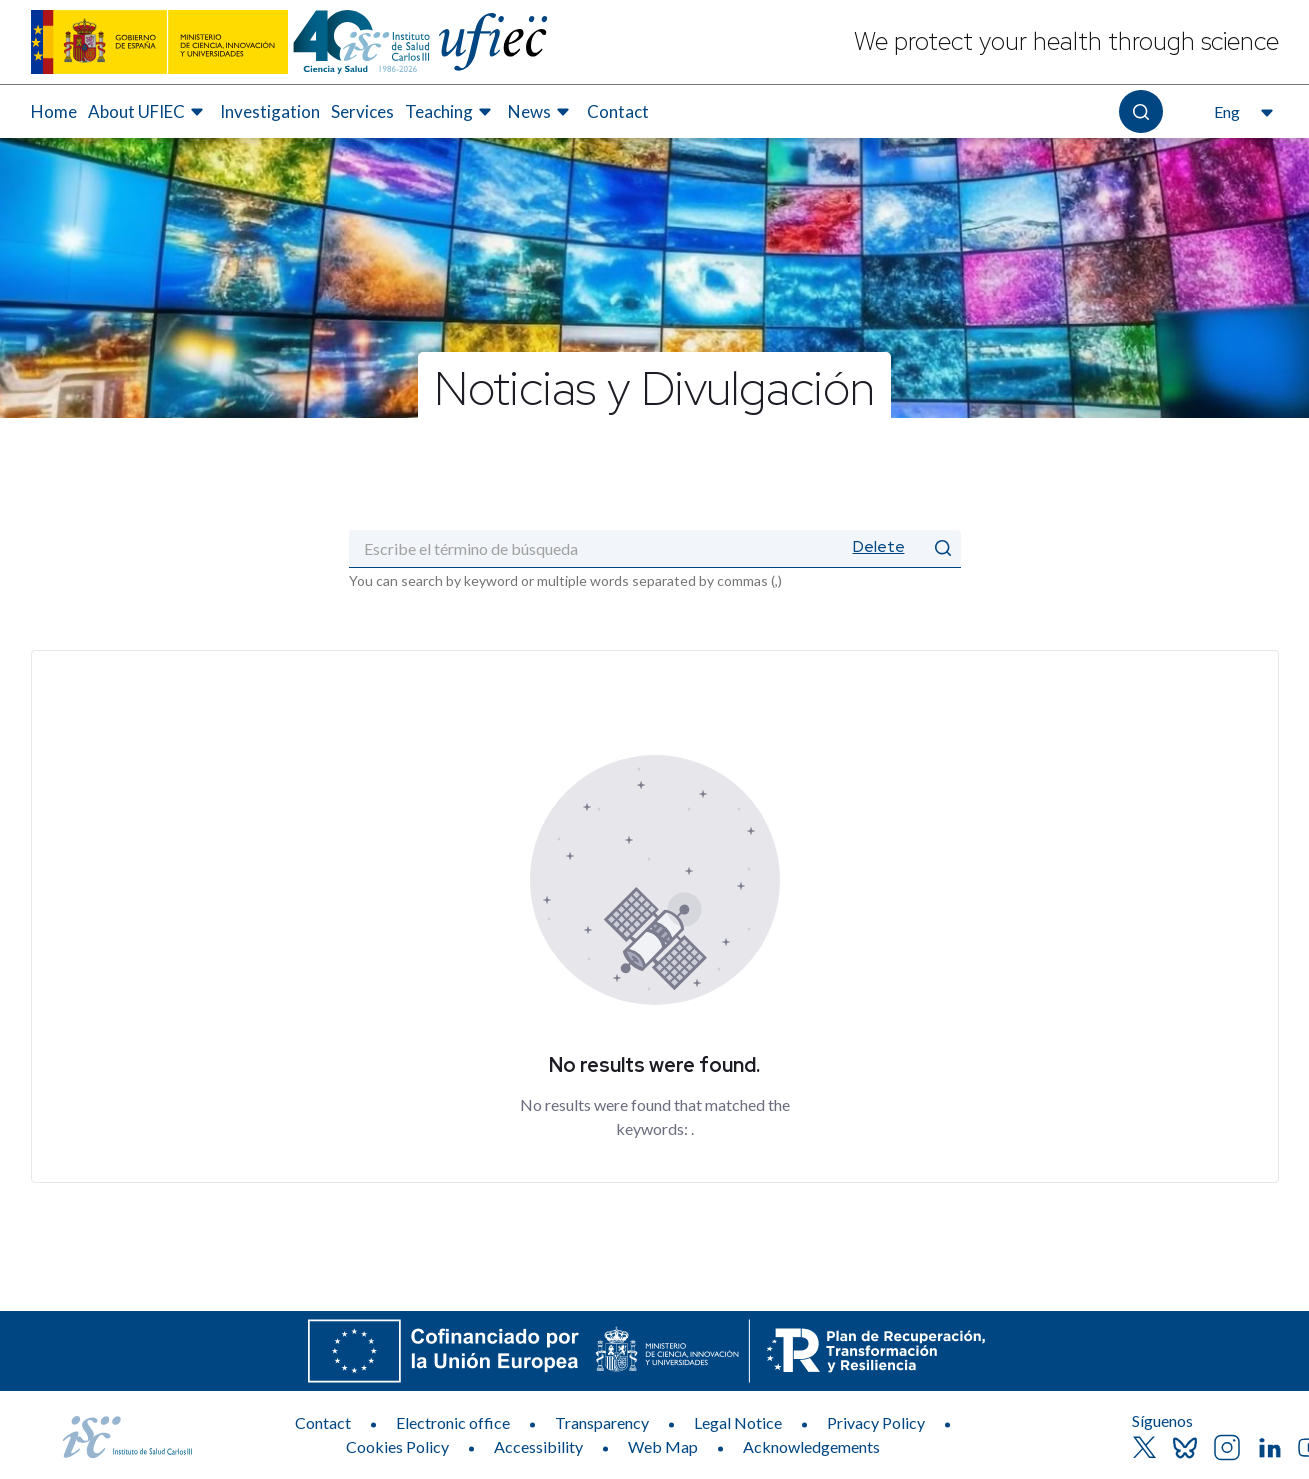 The width and height of the screenshot is (1309, 1479). Describe the element at coordinates (1140, 111) in the screenshot. I see `[Open the search]` at that location.